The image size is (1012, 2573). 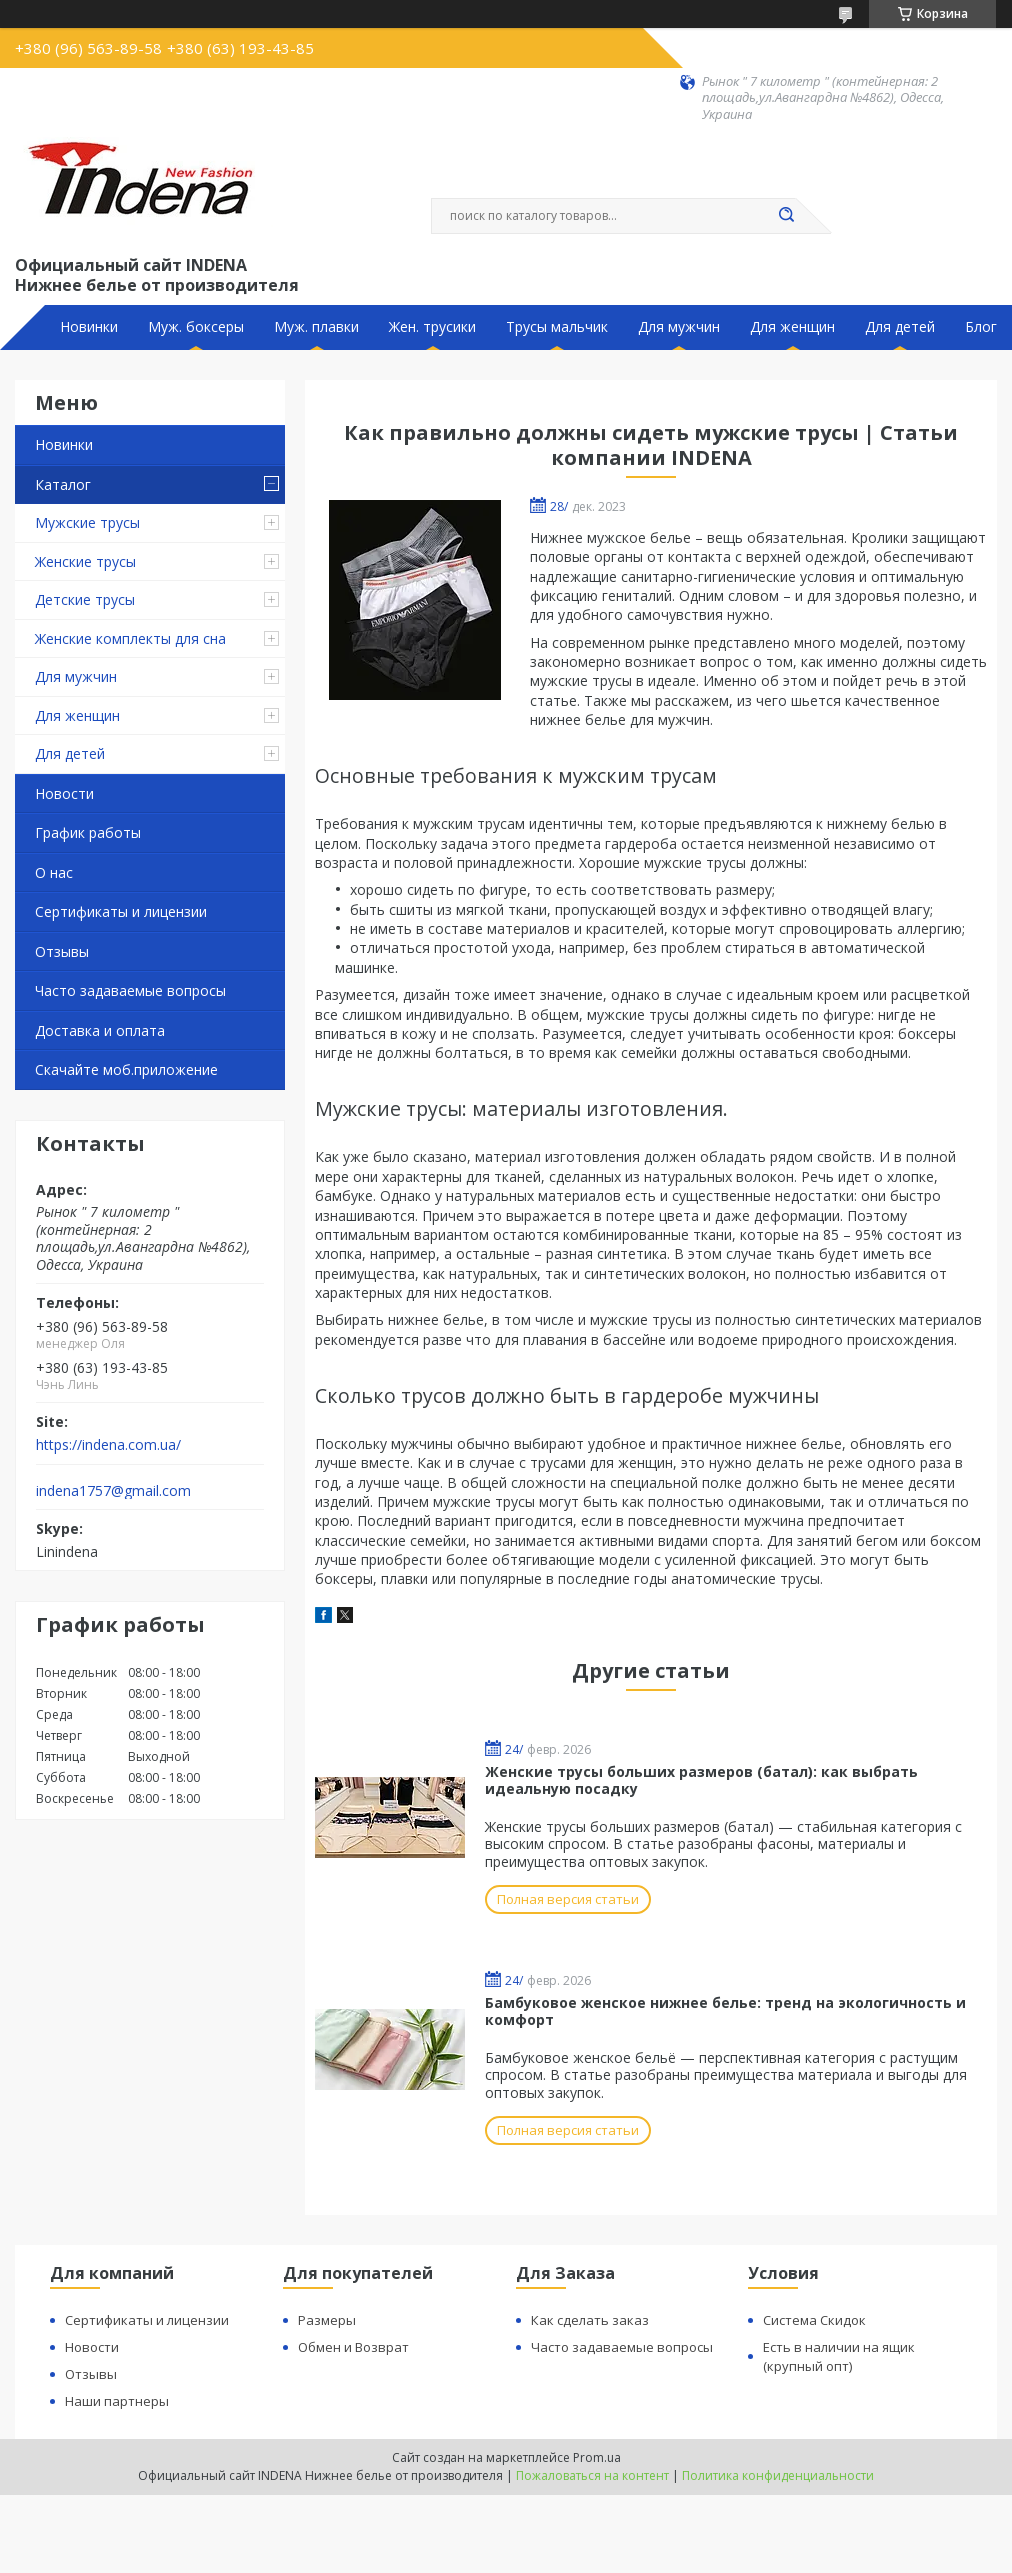 I want to click on [Искать], so click(x=786, y=216).